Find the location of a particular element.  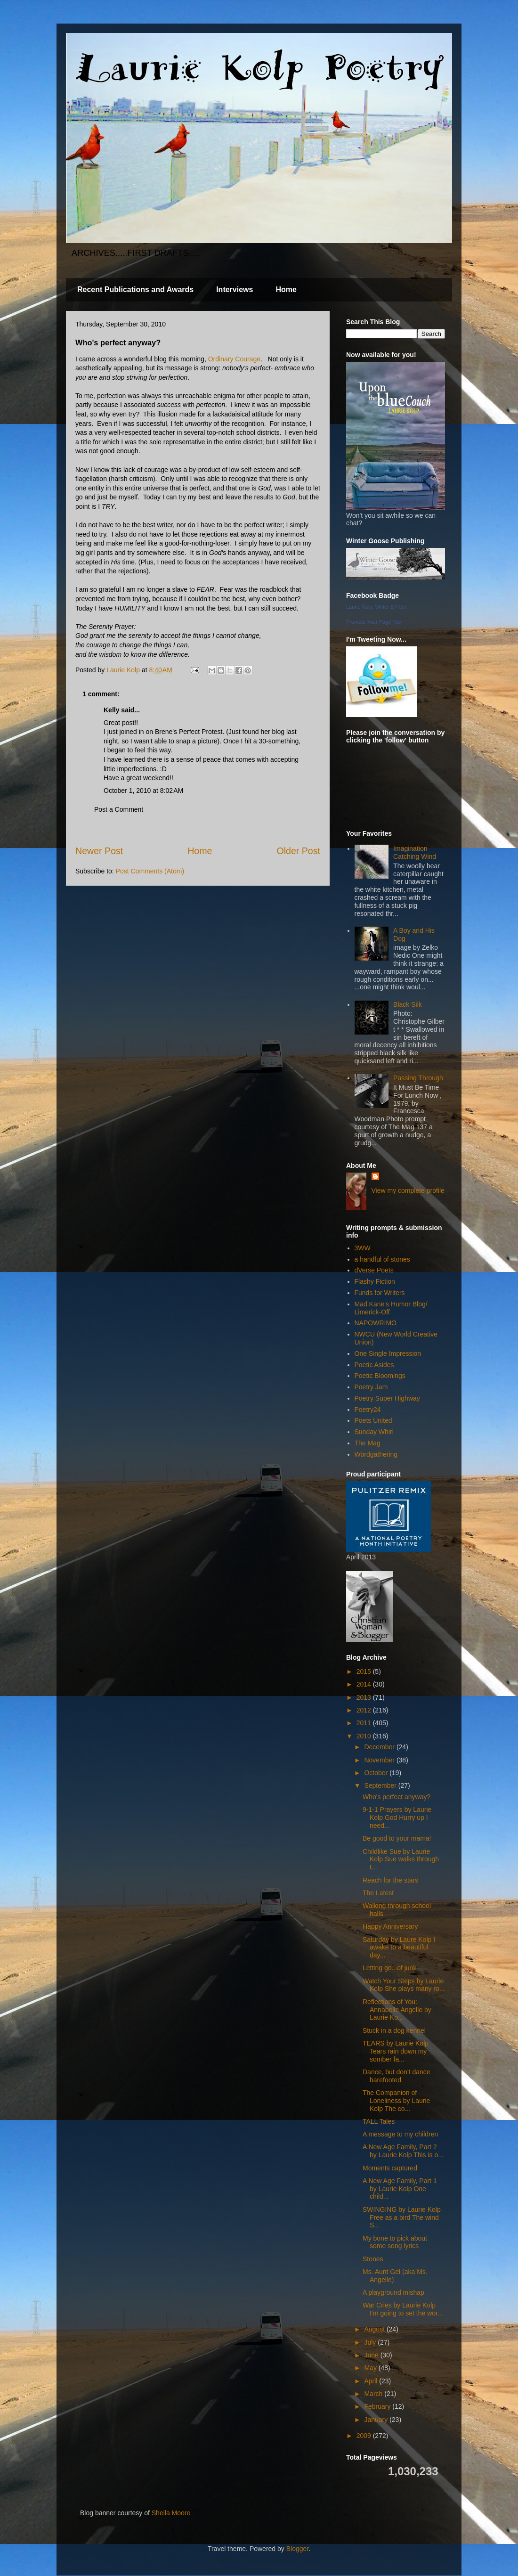

A New Age Family, Part 1 by Laurie Kolp One child... is located at coordinates (400, 2189).